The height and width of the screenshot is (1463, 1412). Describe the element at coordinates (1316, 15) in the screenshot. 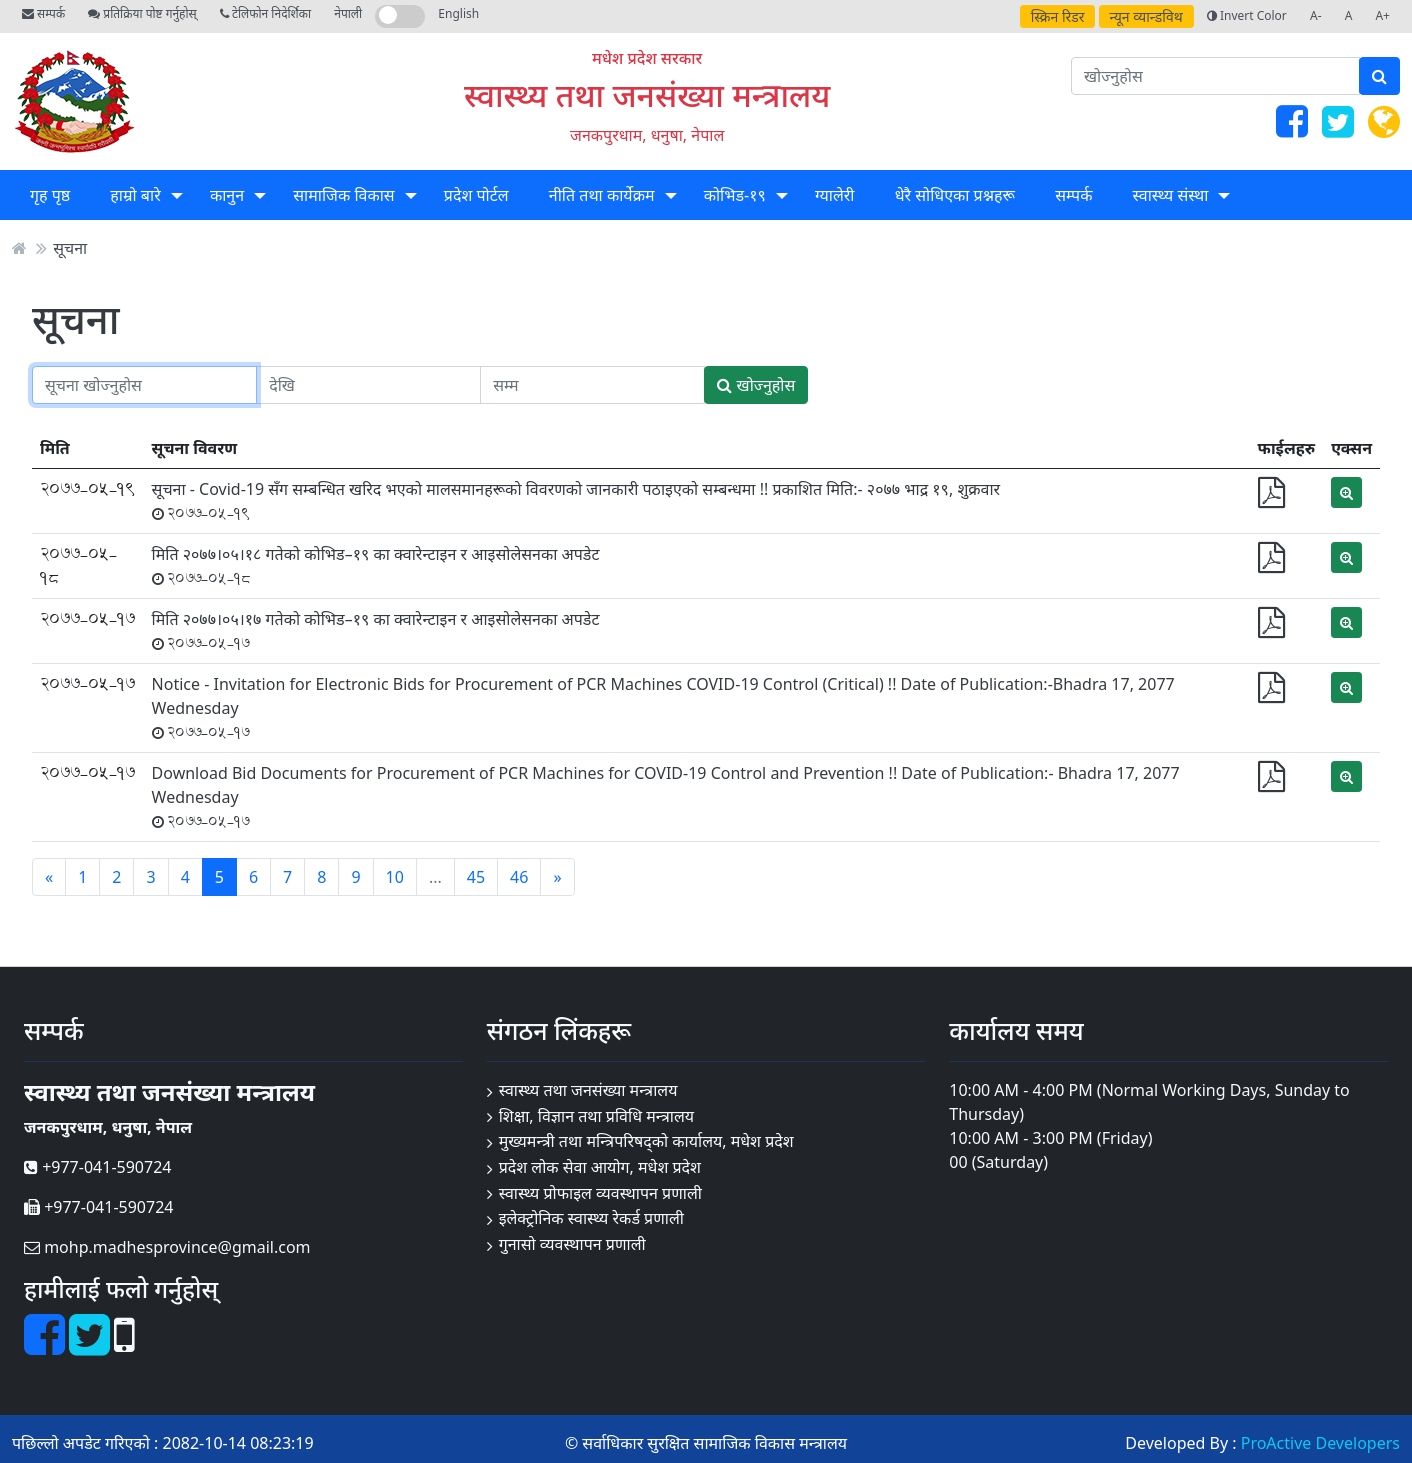

I see `A-` at that location.